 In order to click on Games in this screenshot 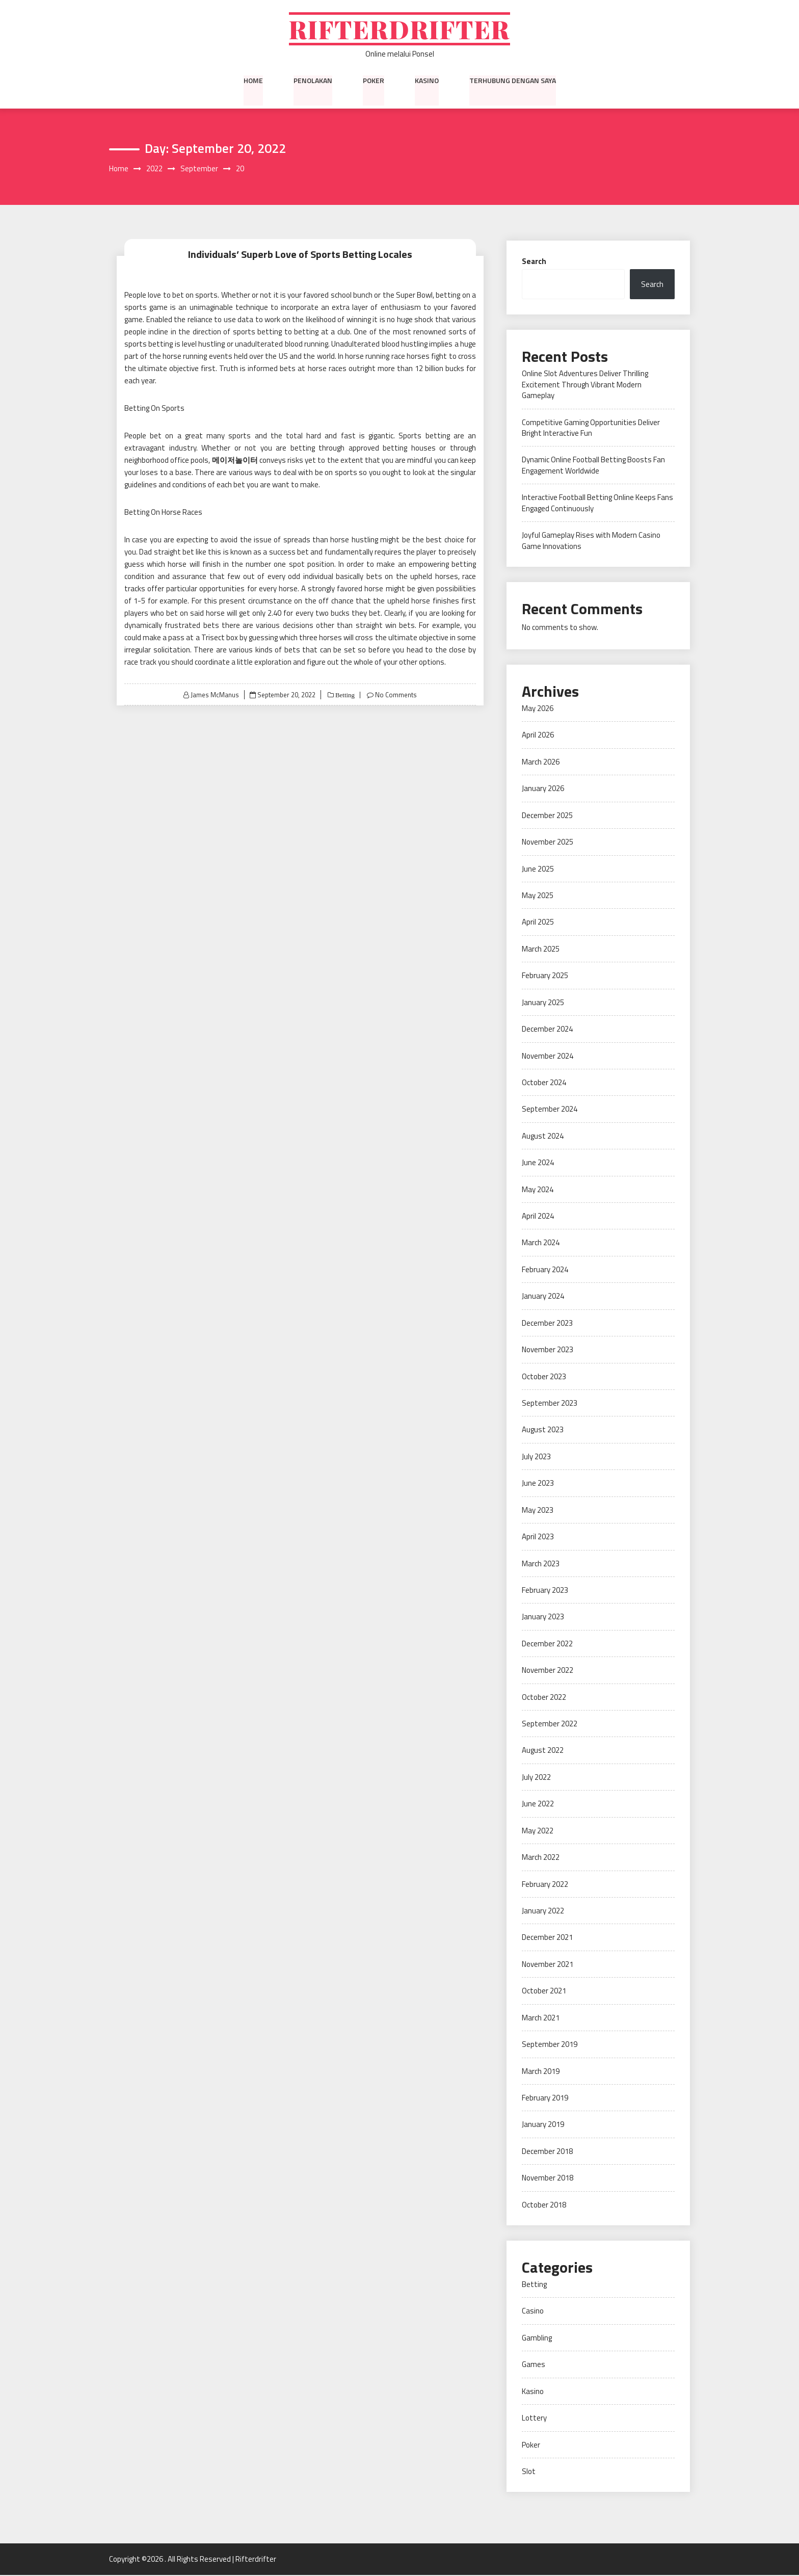, I will do `click(533, 2365)`.